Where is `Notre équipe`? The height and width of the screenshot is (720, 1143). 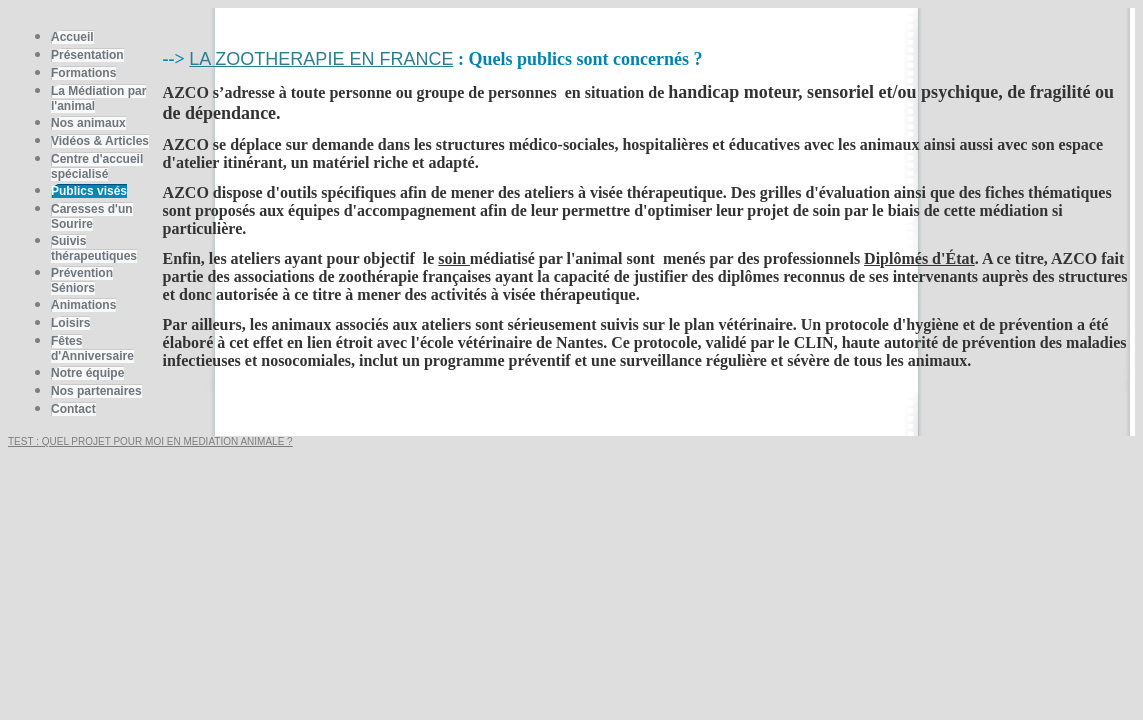 Notre équipe is located at coordinates (87, 373).